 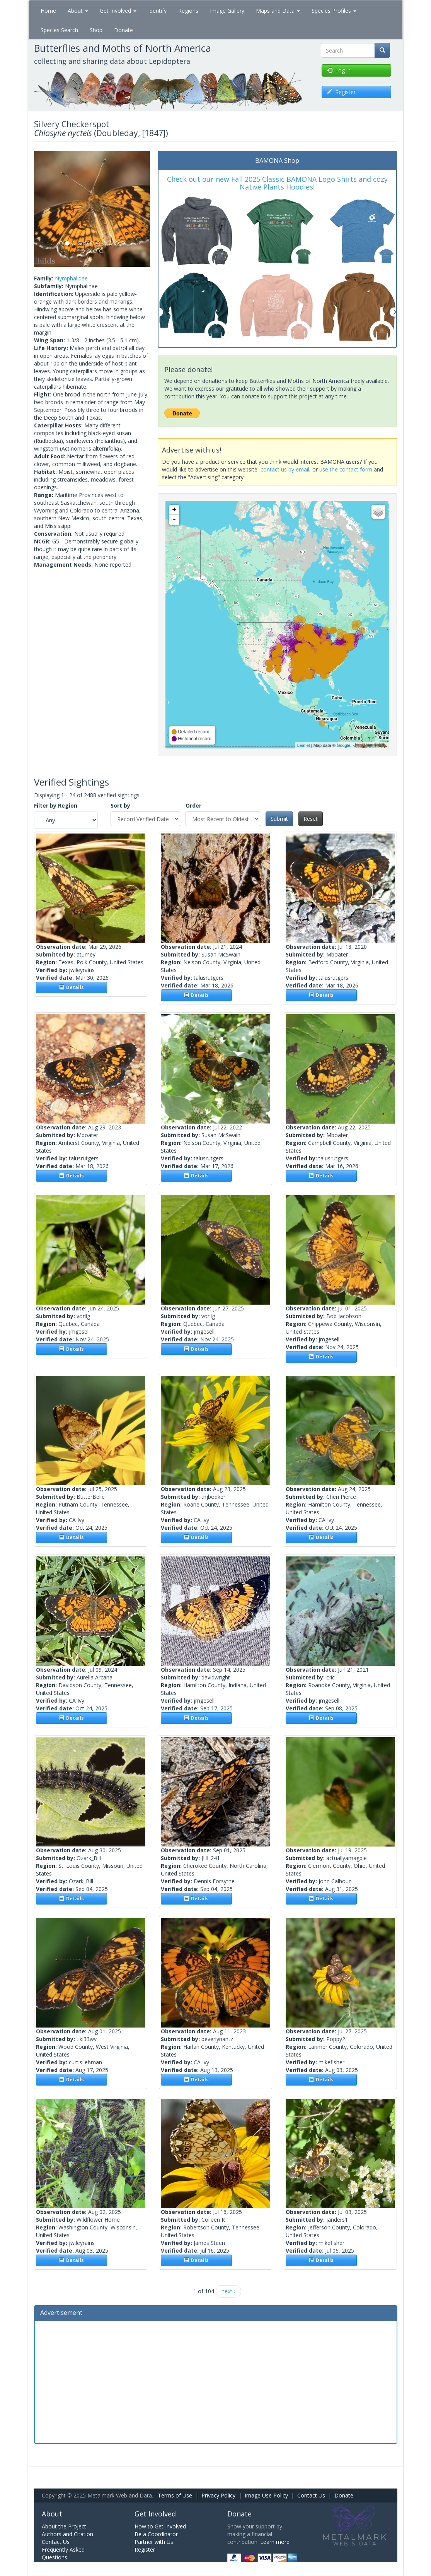 I want to click on contact us by email, so click(x=285, y=469).